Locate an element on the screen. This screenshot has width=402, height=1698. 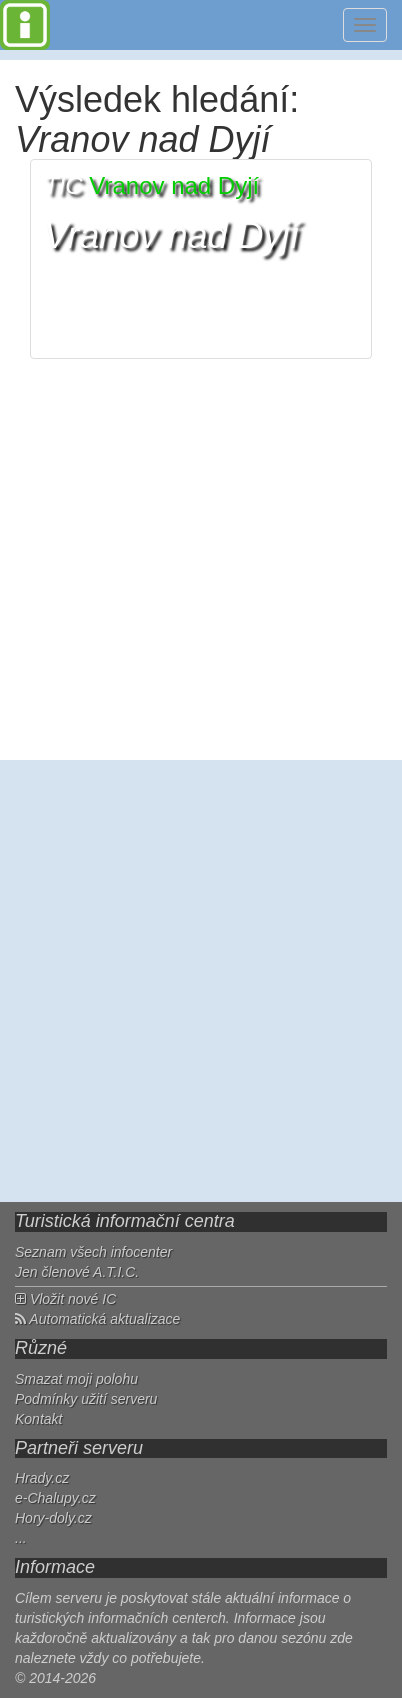
... is located at coordinates (21, 1538).